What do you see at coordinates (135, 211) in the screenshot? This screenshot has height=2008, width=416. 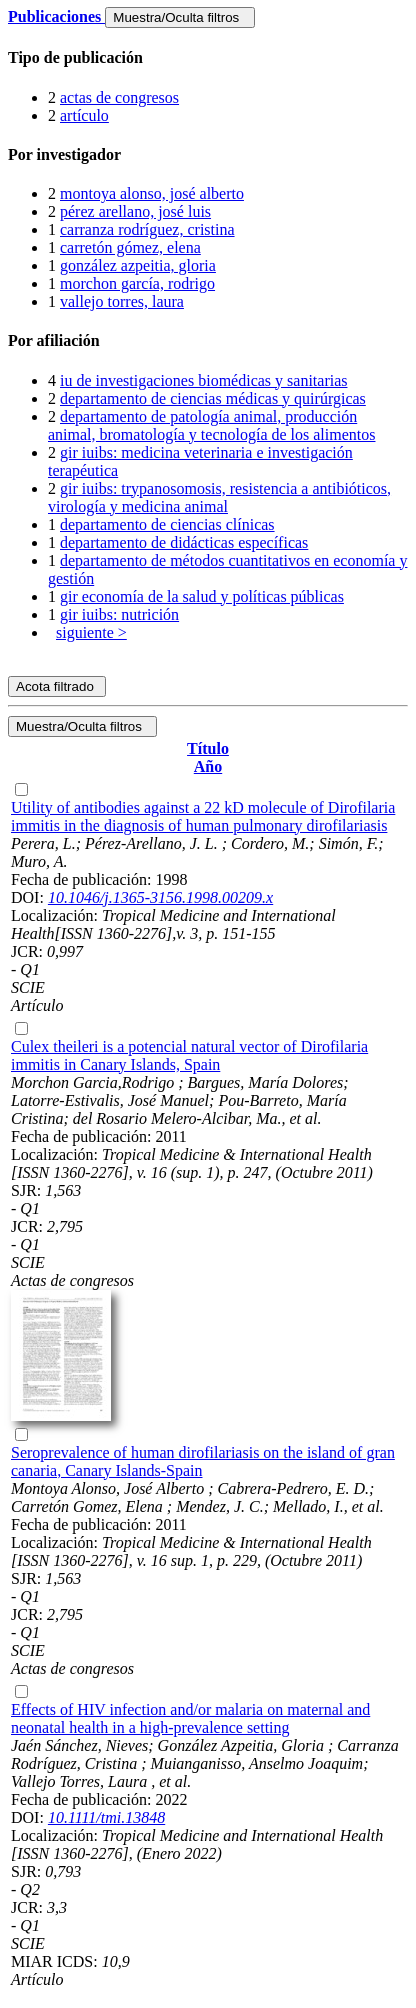 I see `pérez arellano, josé luis` at bounding box center [135, 211].